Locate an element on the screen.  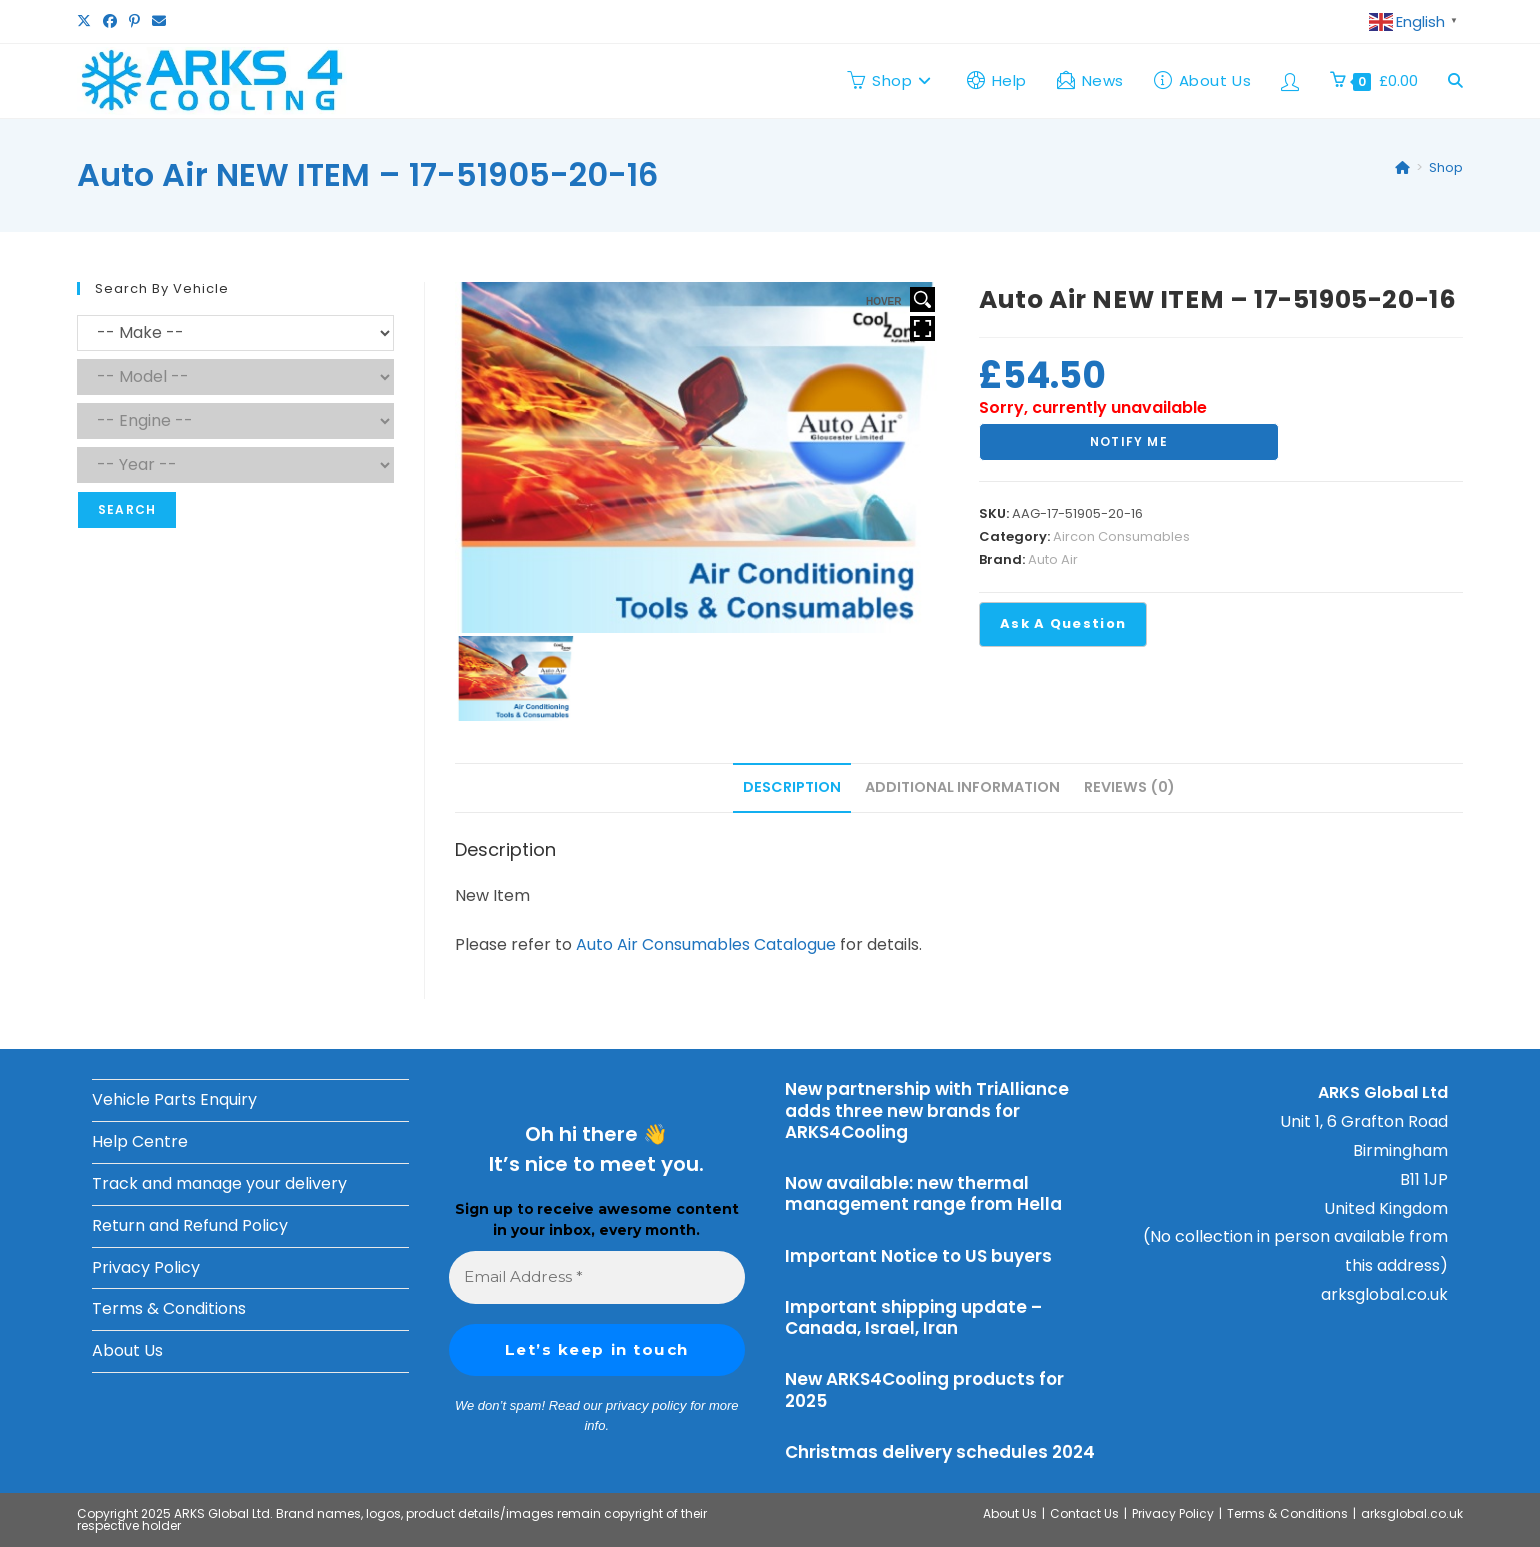
New partnership with TriAlliance adds three new brands for ARKS4Cooling is located at coordinates (927, 1110).